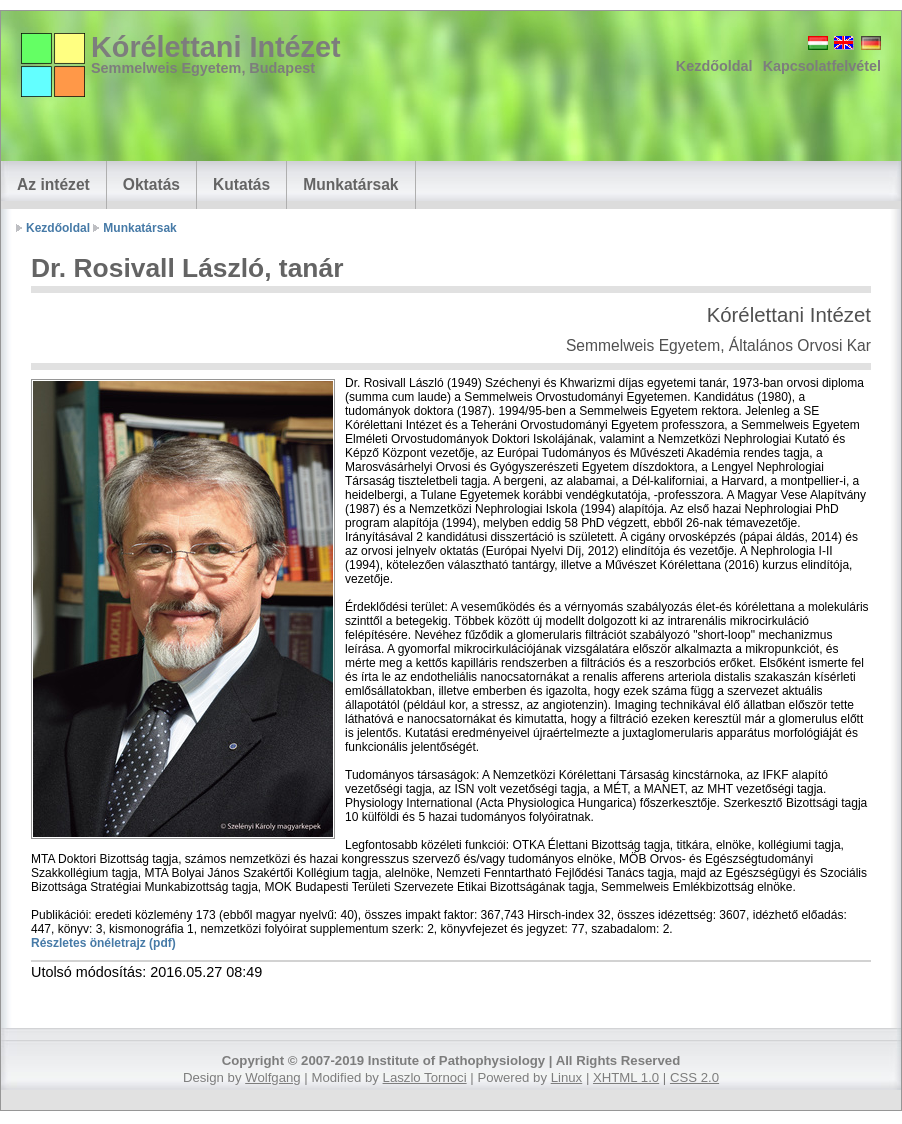 The image size is (902, 1124). Describe the element at coordinates (53, 184) in the screenshot. I see `Az intézet` at that location.